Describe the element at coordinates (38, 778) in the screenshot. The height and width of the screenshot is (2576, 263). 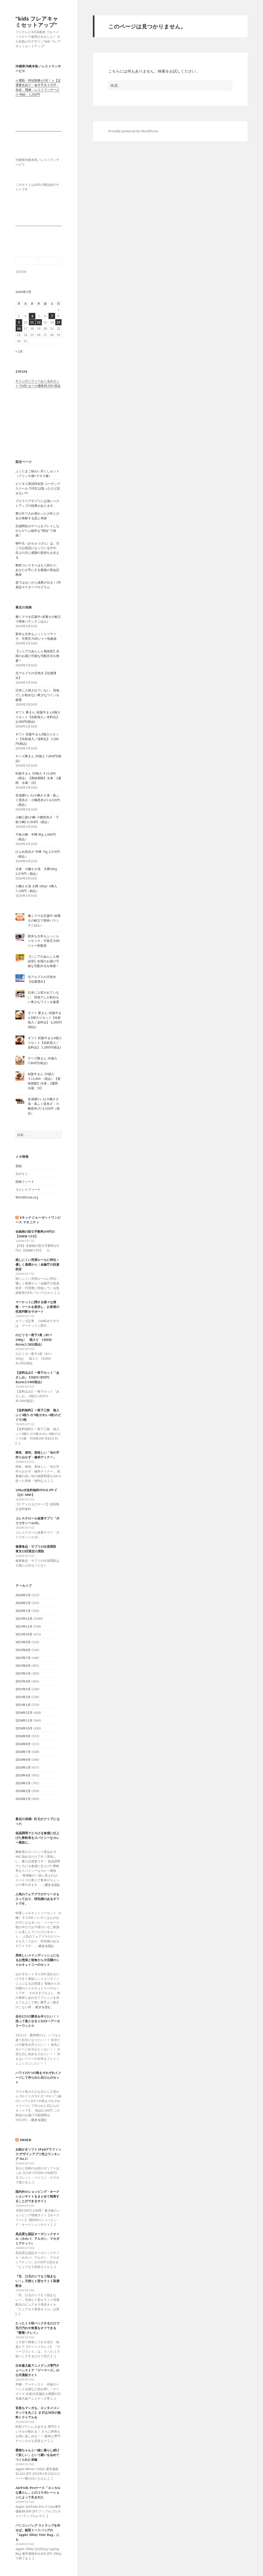
I see `松阪牛まん 20個入 ￥11,800 （税込）【賞味期限】冷凍：2週間 冷蔵：3日` at that location.